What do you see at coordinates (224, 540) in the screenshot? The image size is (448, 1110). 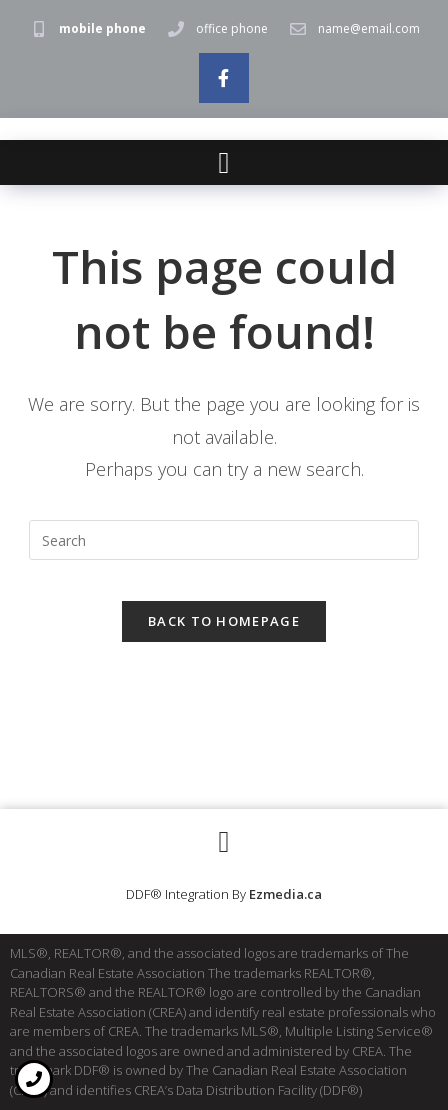 I see `[Insert search query]` at bounding box center [224, 540].